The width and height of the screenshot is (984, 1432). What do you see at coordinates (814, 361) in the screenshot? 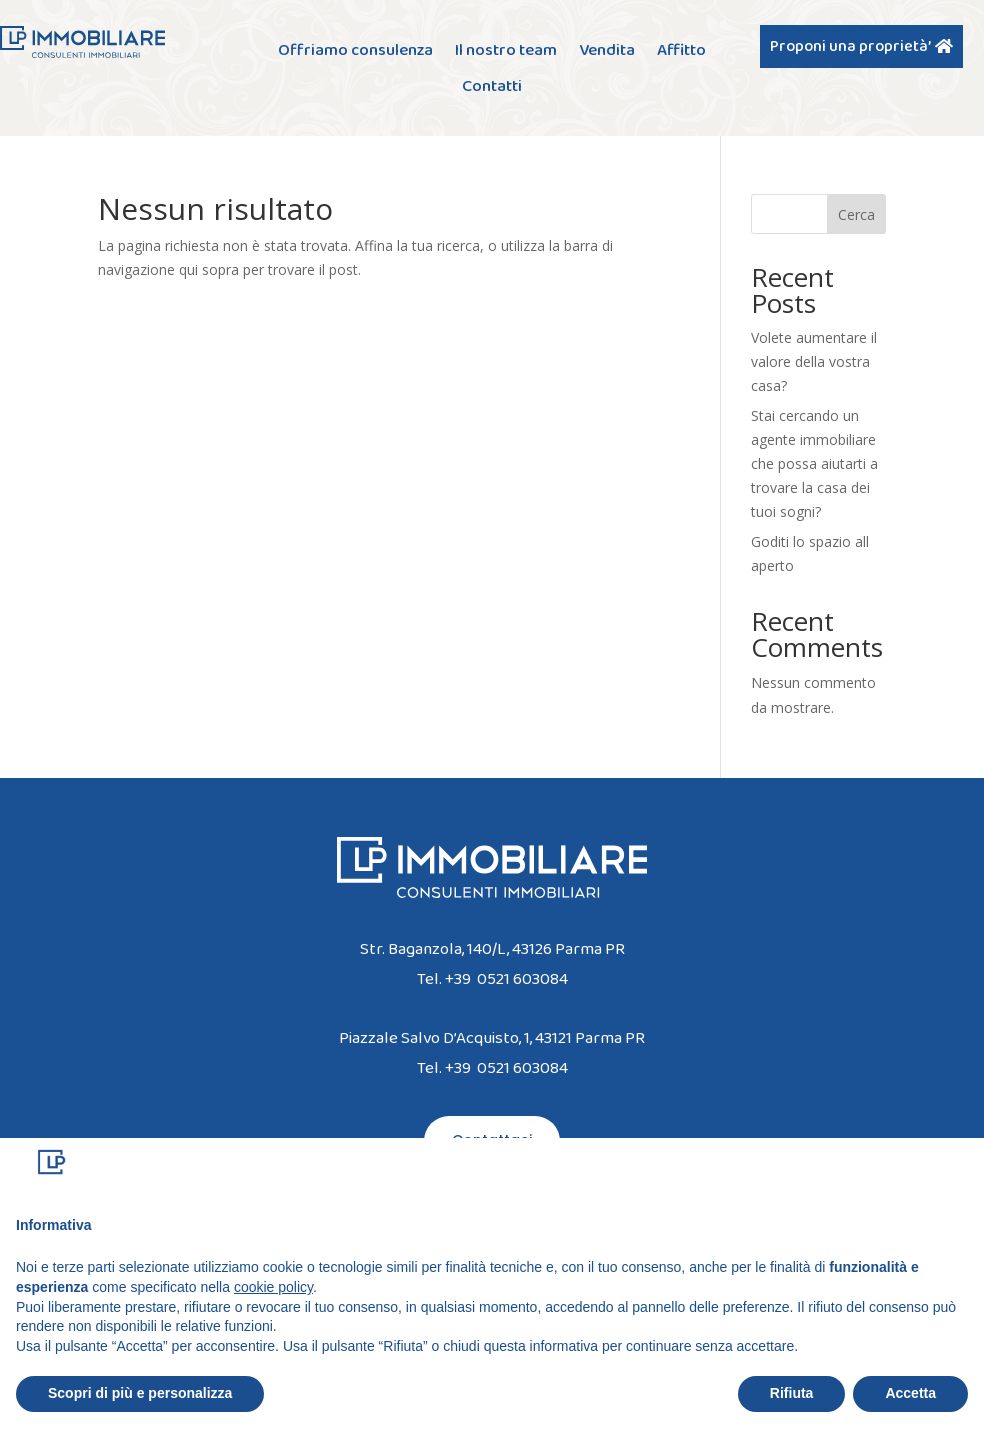
I see `Volete aumentare il valore della vostra casa?` at bounding box center [814, 361].